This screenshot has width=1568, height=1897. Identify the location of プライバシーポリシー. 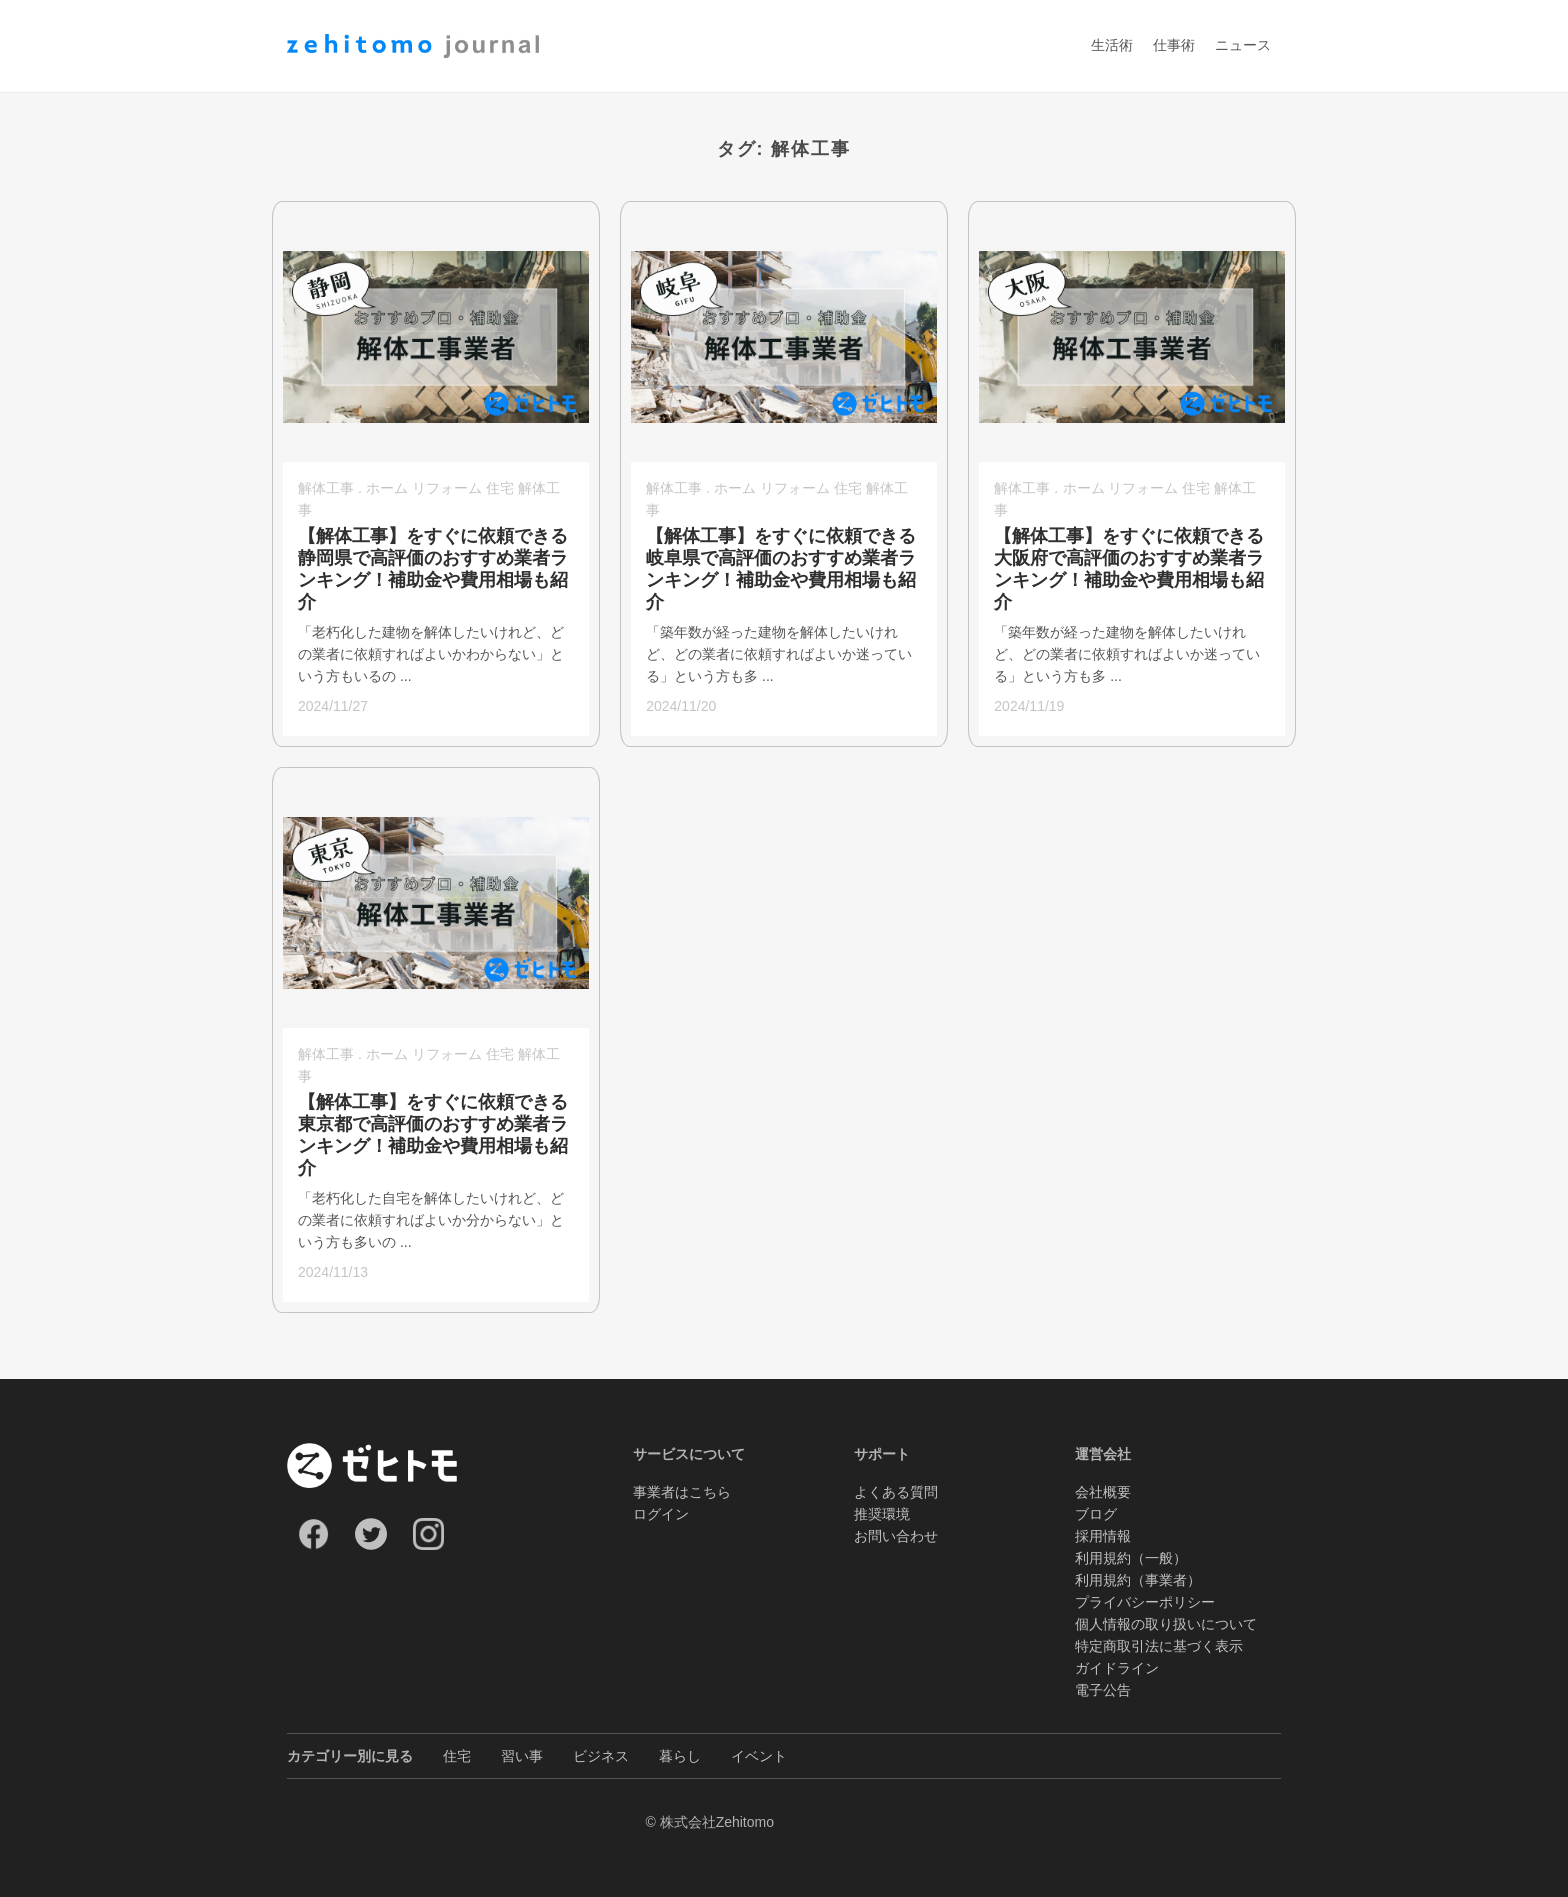
(1145, 1602).